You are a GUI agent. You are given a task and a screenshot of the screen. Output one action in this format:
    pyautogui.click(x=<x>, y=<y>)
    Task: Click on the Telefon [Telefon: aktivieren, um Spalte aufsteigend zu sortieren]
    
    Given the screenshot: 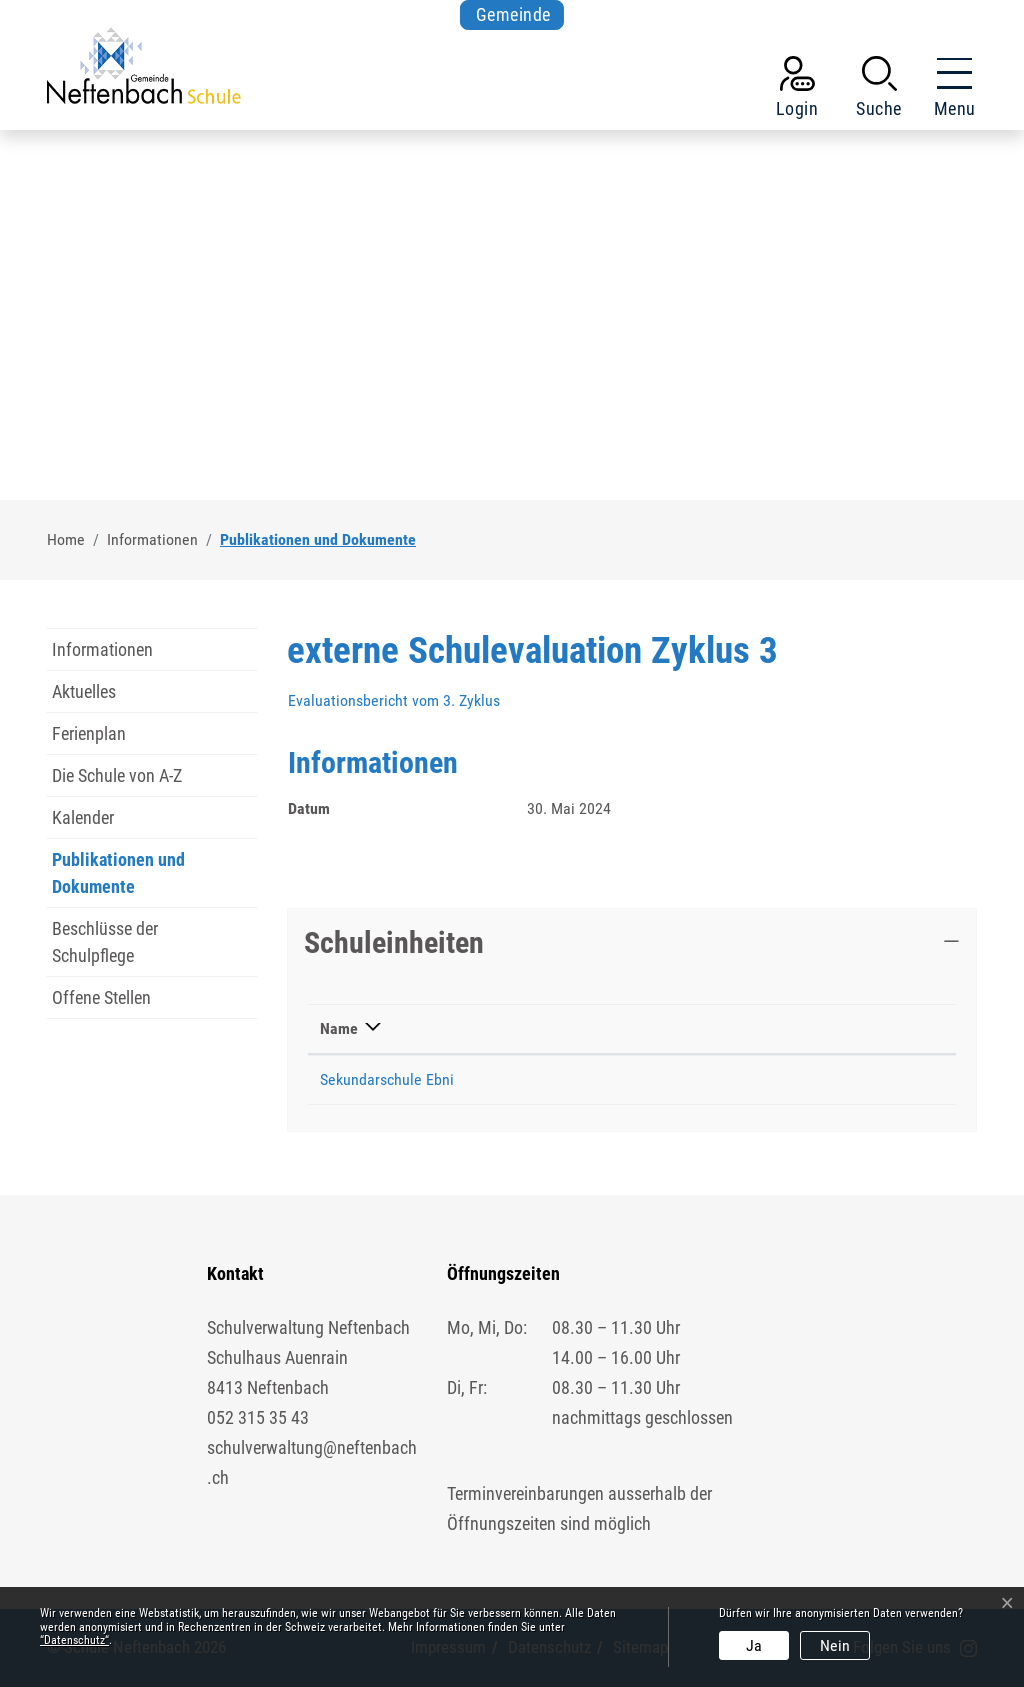 What is the action you would take?
    pyautogui.click(x=678, y=1028)
    